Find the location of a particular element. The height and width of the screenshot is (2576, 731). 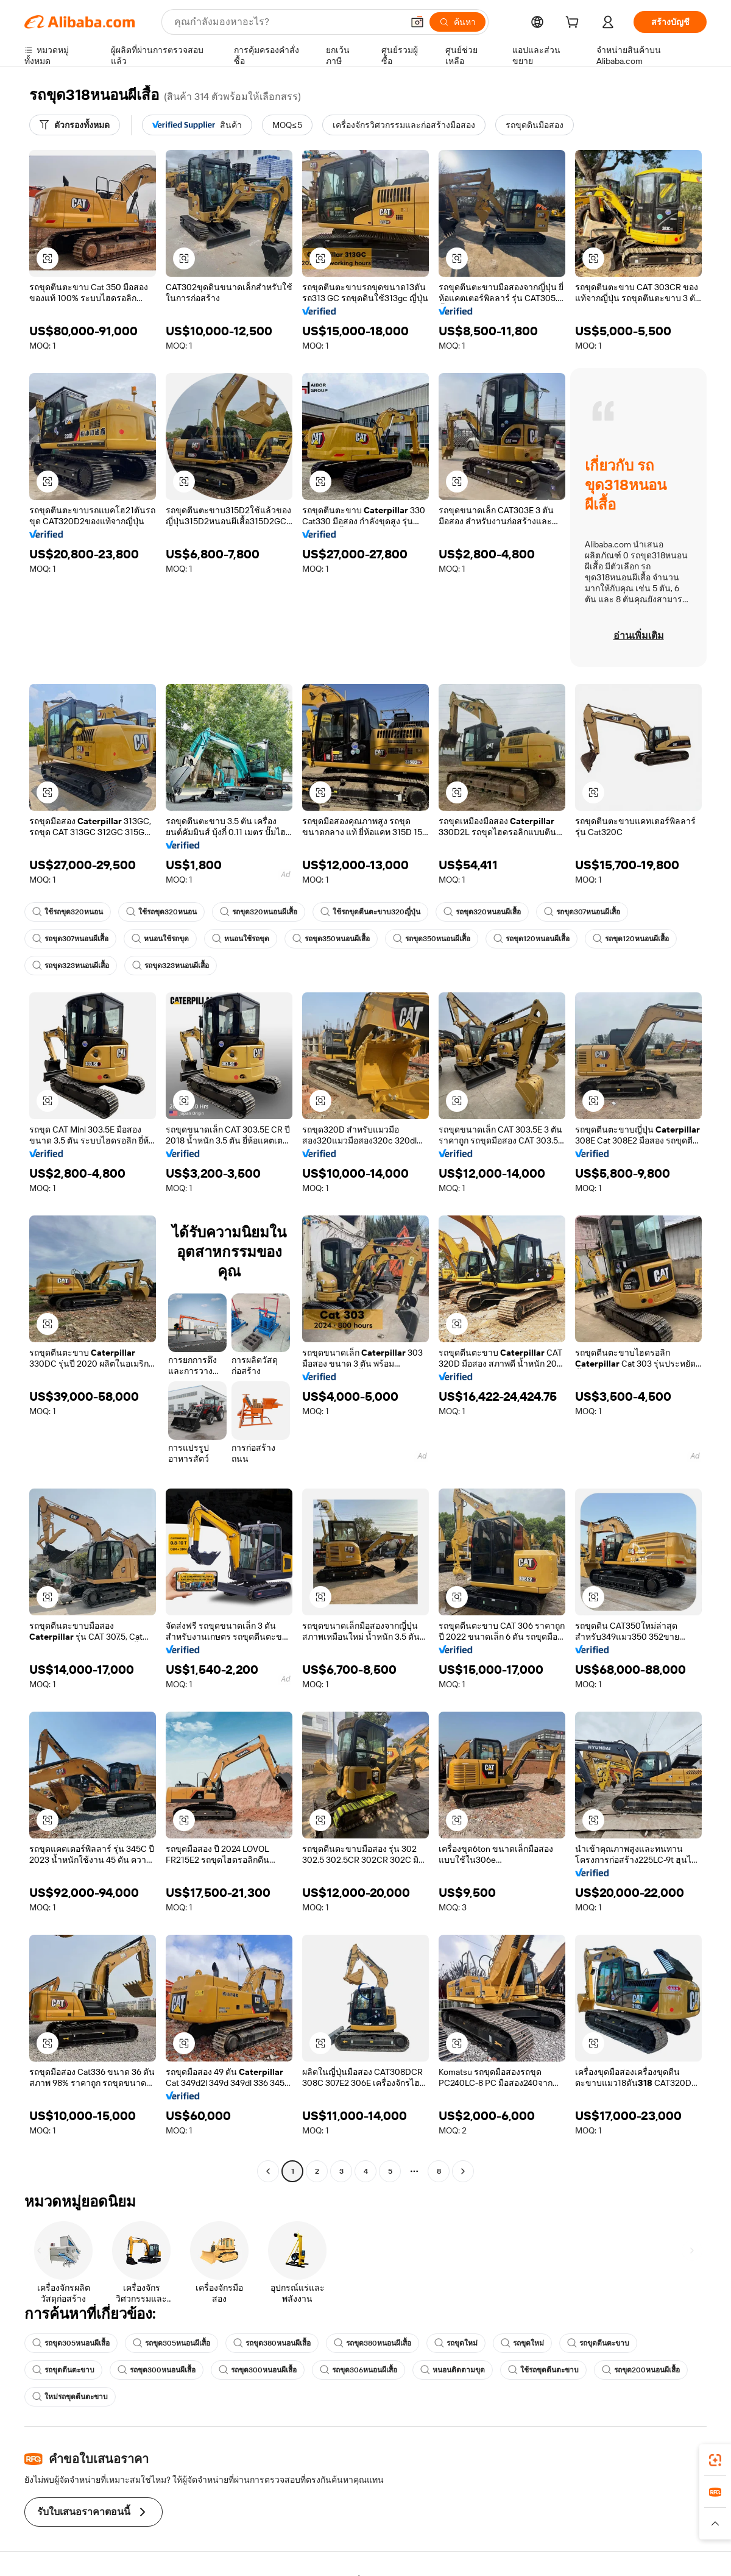

[button] is located at coordinates (417, 22).